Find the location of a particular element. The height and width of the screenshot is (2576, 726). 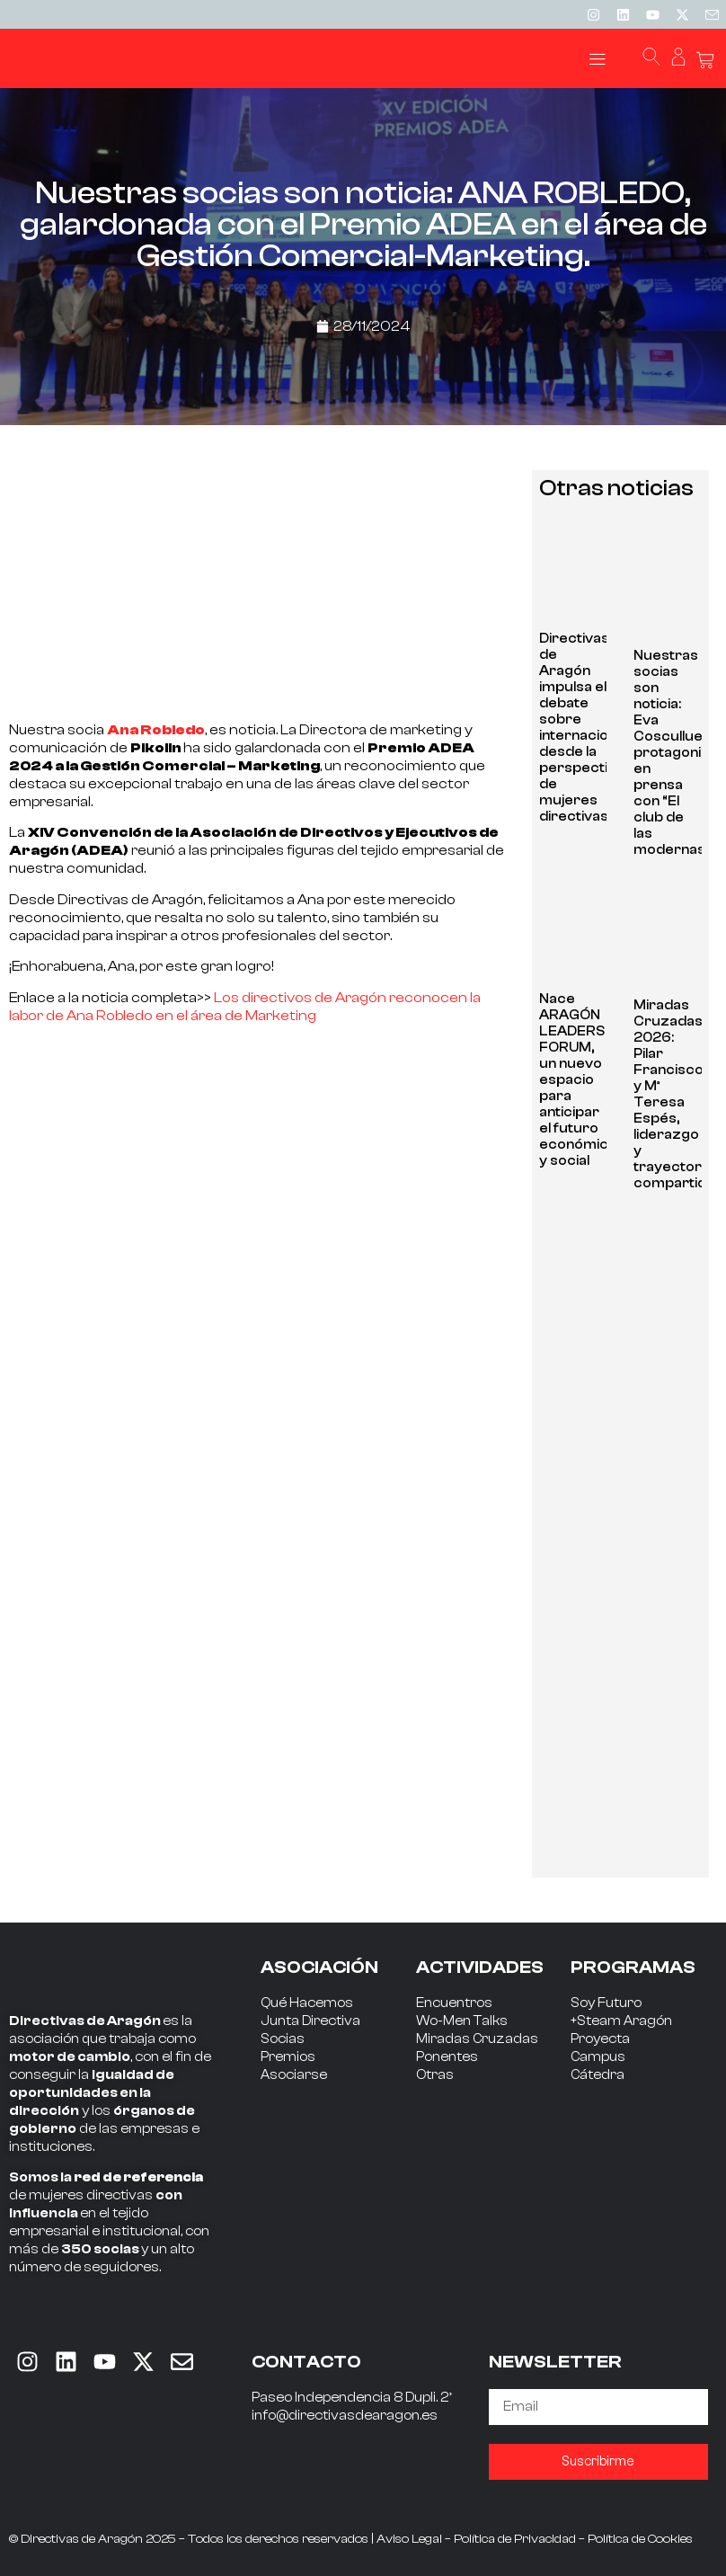

[button] is located at coordinates (597, 59).